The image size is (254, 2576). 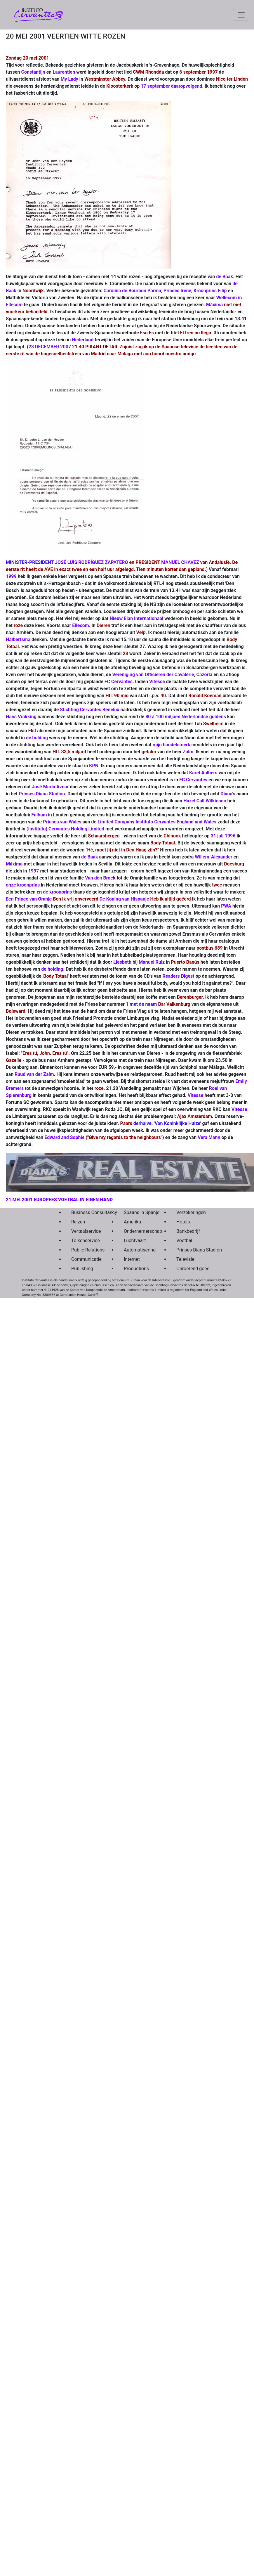 I want to click on Manuel Ruiz, so click(x=152, y=962).